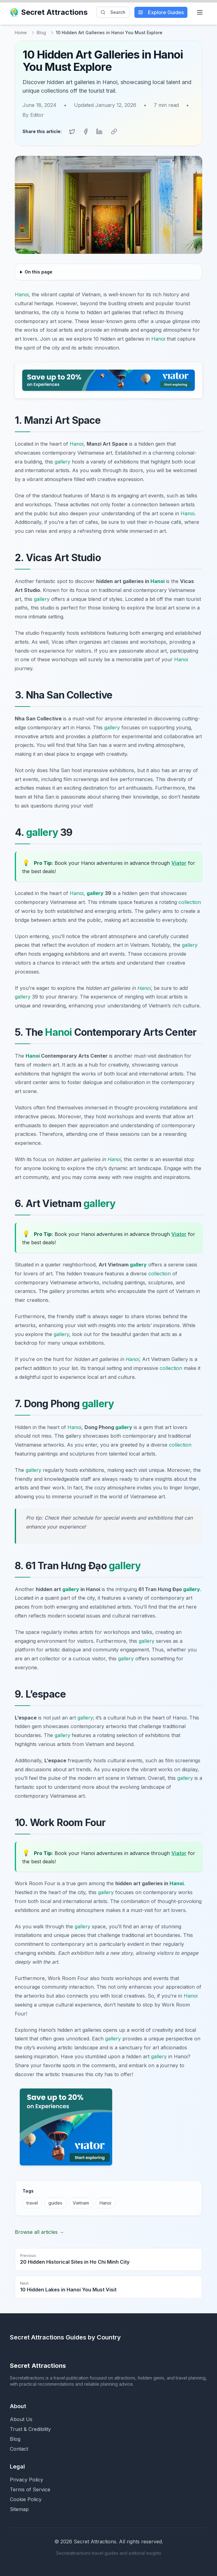 Image resolution: width=217 pixels, height=2576 pixels. I want to click on Terms of Service, so click(30, 2489).